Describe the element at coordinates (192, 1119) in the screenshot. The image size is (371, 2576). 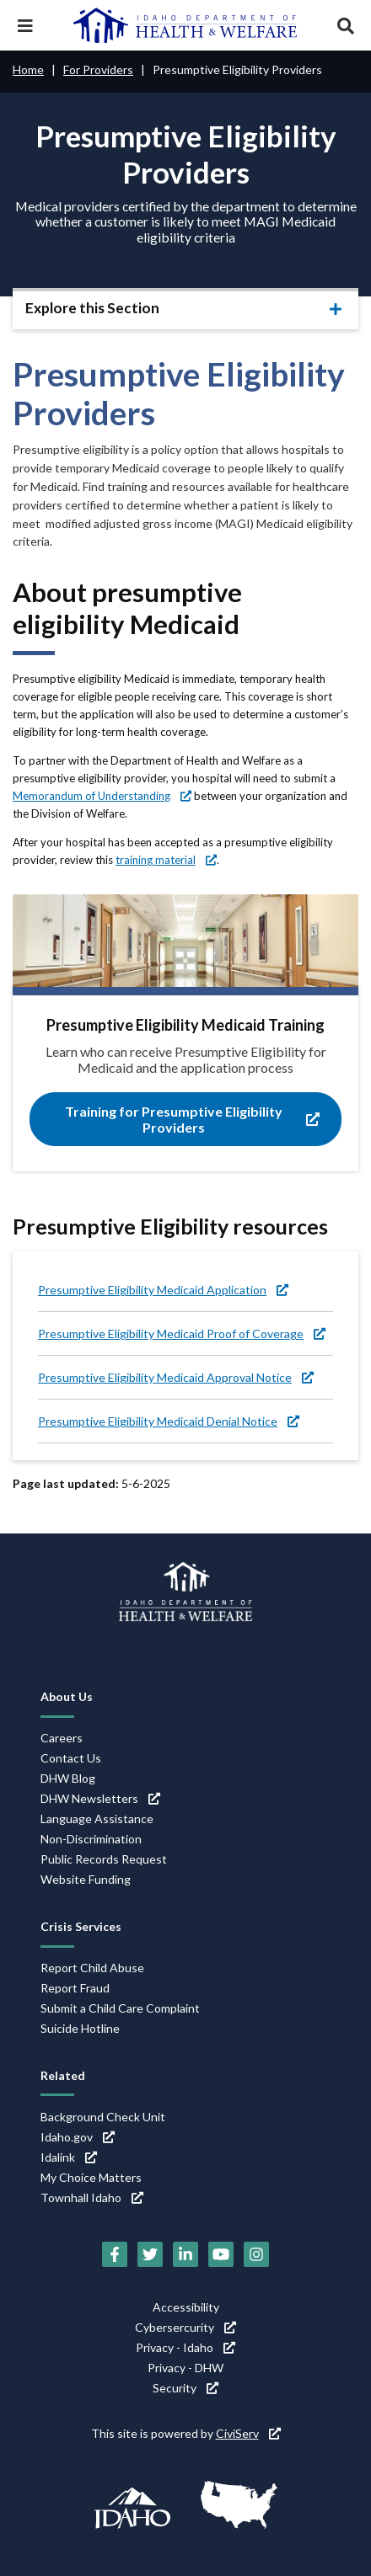
I see `Training for Presumptive Eligibility Providers [Training for Presumptive Eligibility Providers (link is external)]` at that location.